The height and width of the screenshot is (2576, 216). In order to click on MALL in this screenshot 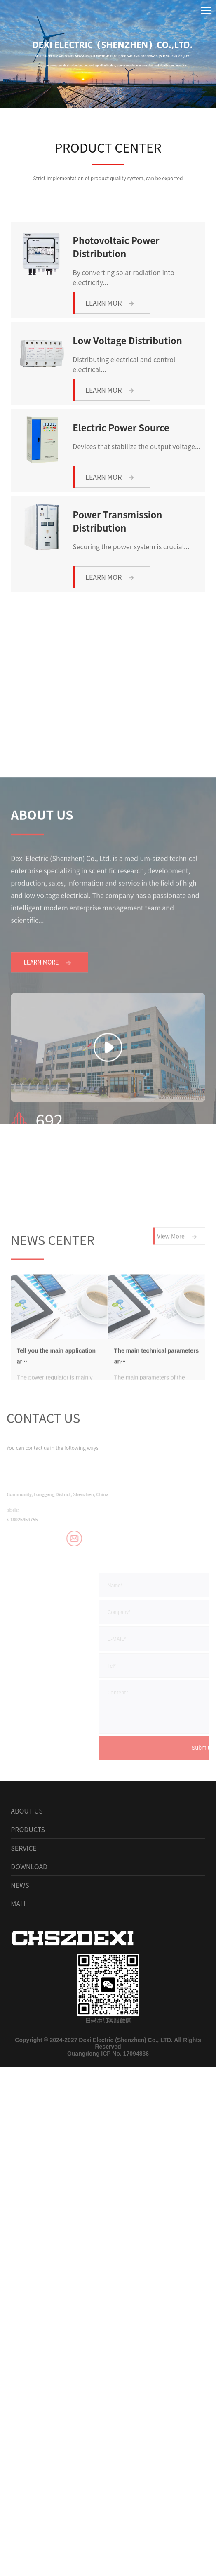, I will do `click(19, 2056)`.